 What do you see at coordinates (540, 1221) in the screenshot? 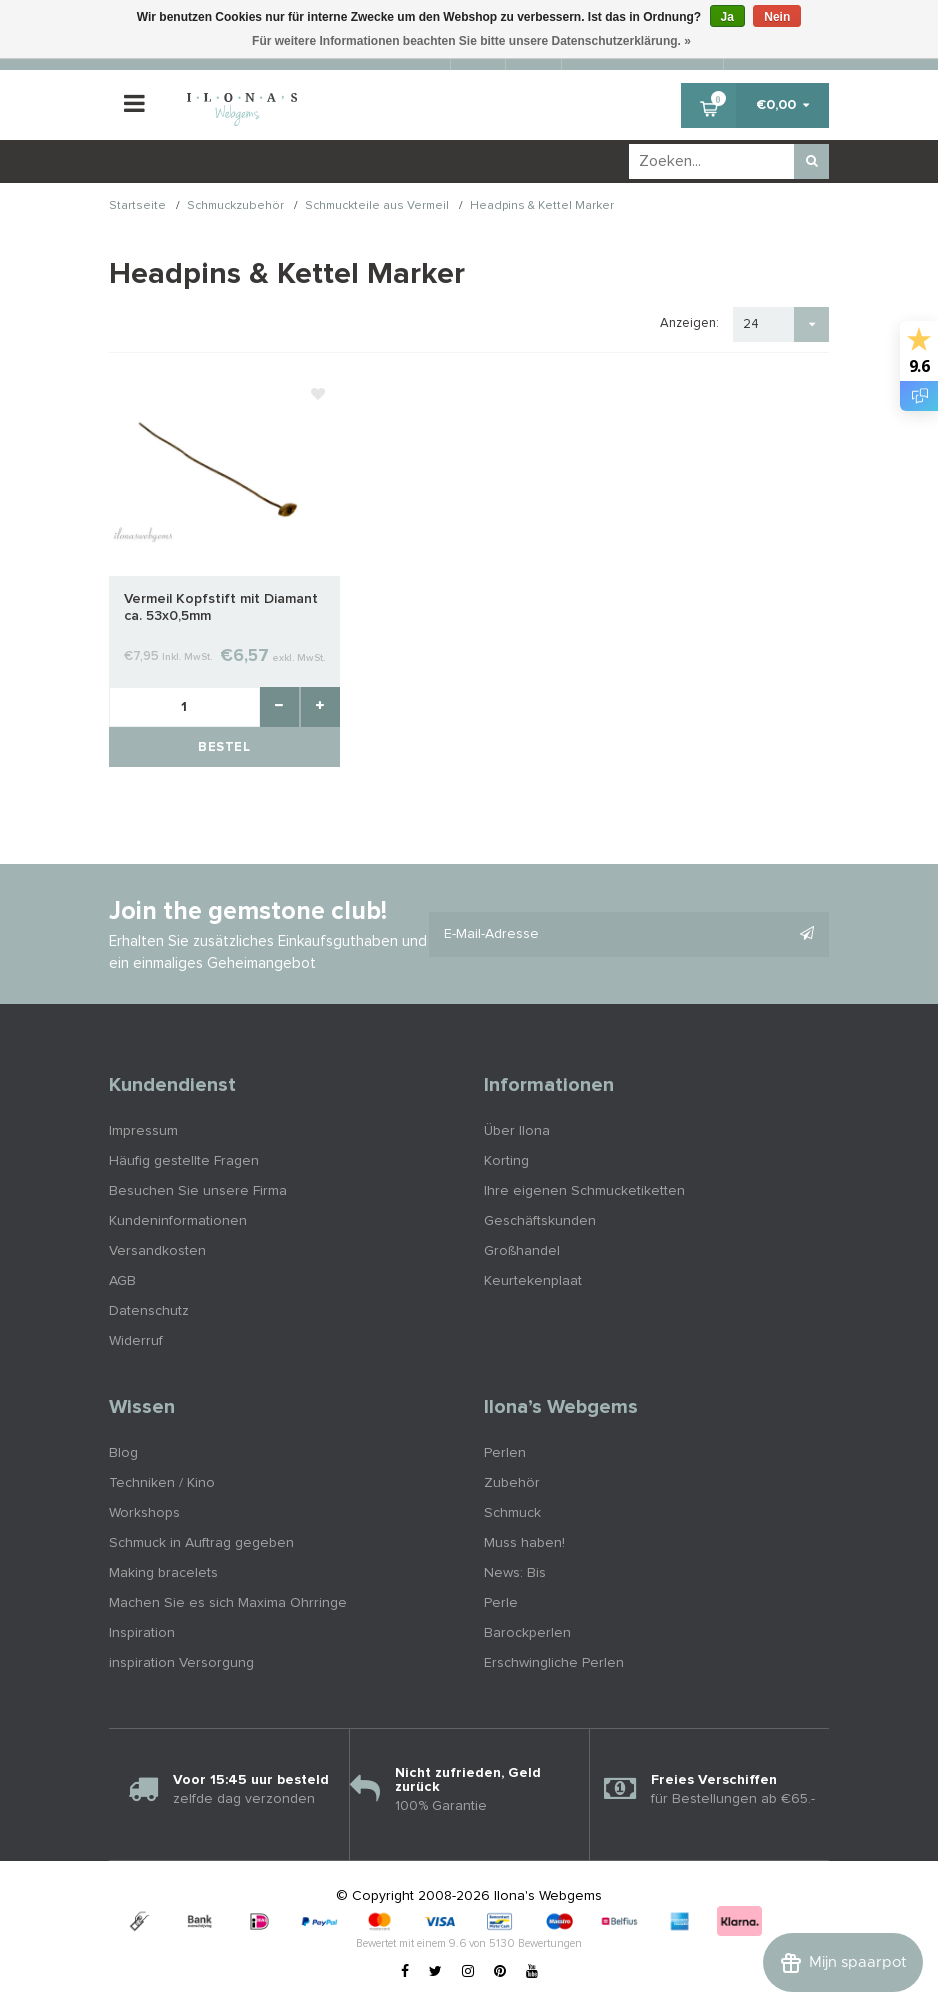
I see `Geschäftskunden` at bounding box center [540, 1221].